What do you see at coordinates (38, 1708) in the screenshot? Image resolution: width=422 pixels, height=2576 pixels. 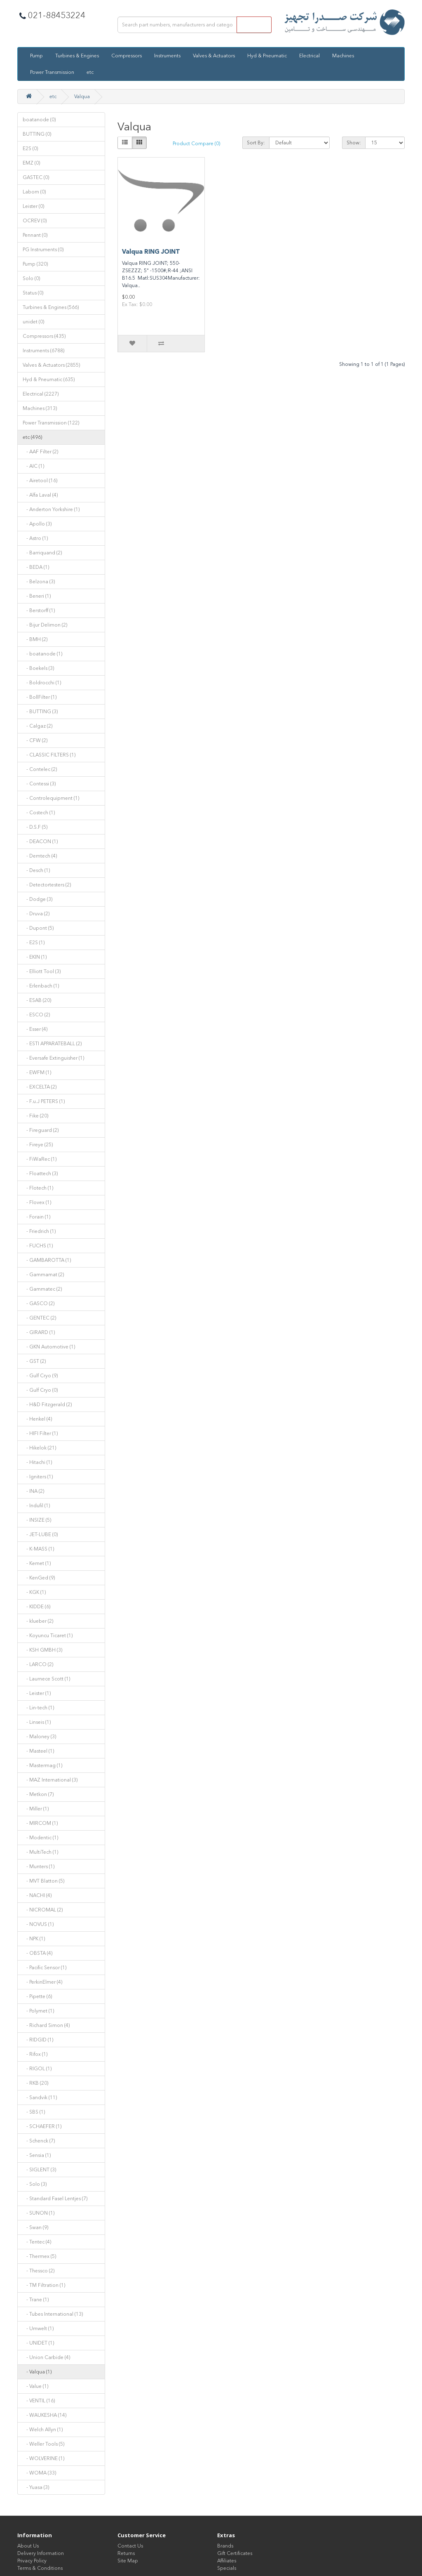 I see `- Lin-tech (1)` at bounding box center [38, 1708].